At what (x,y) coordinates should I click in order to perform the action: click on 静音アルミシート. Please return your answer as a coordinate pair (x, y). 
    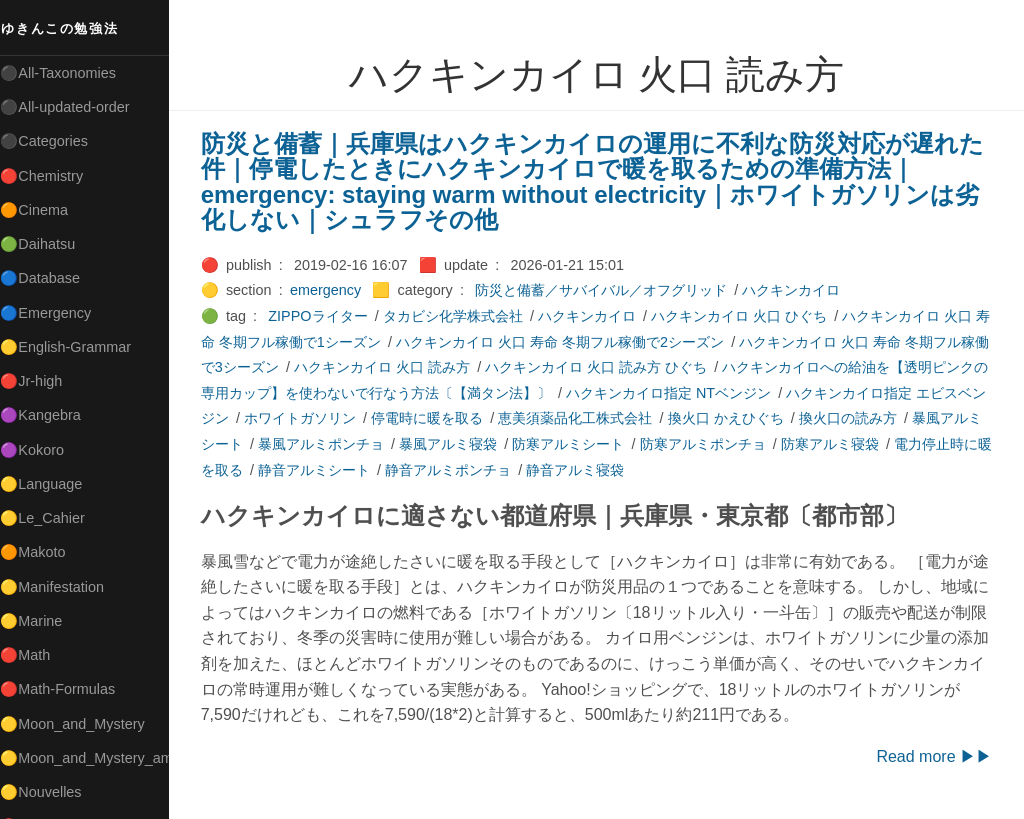
    Looking at the image, I should click on (392, 470).